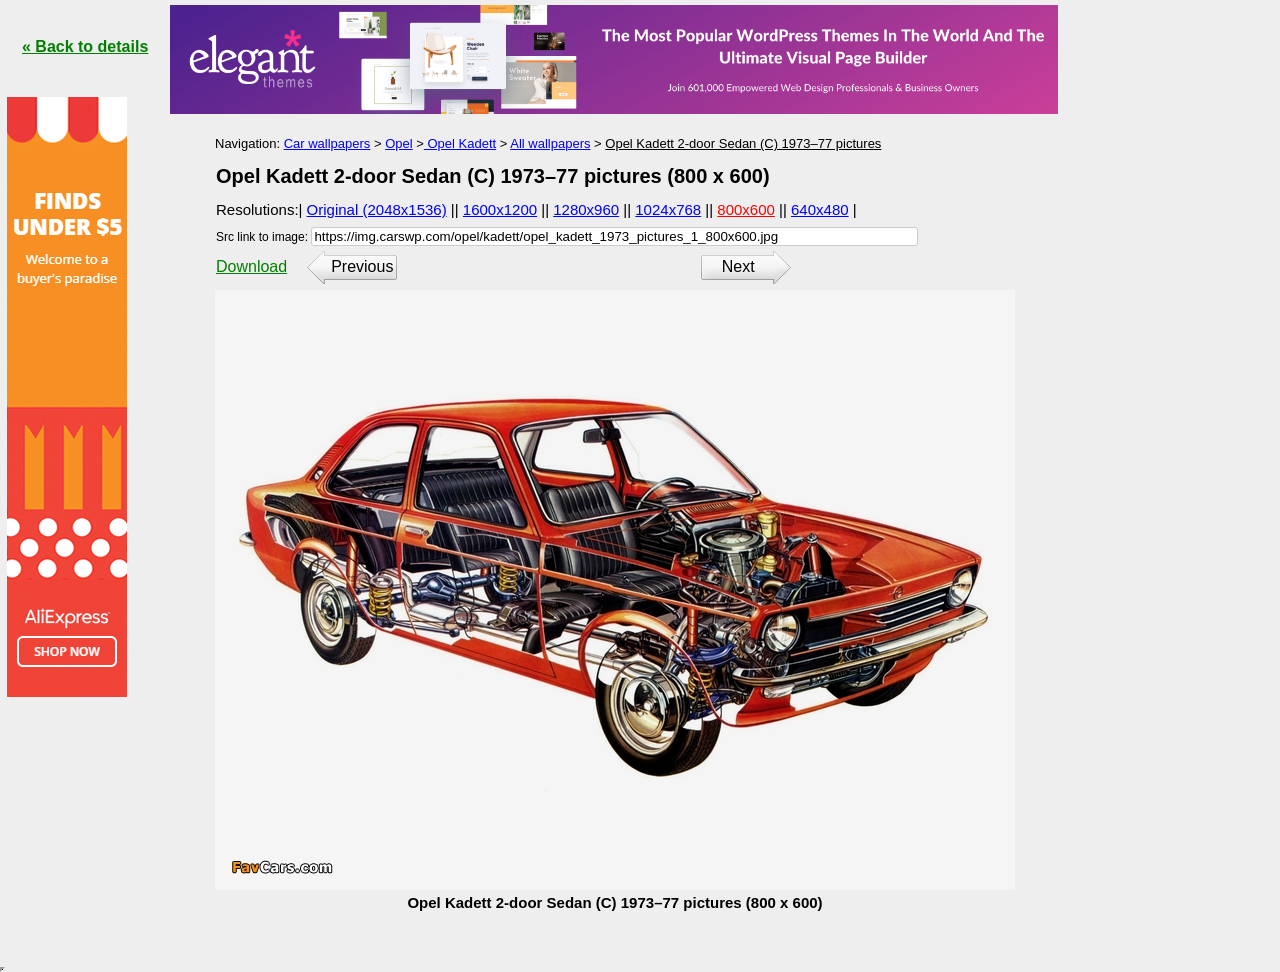 The image size is (1280, 972). Describe the element at coordinates (460, 143) in the screenshot. I see `Opel Kadett` at that location.